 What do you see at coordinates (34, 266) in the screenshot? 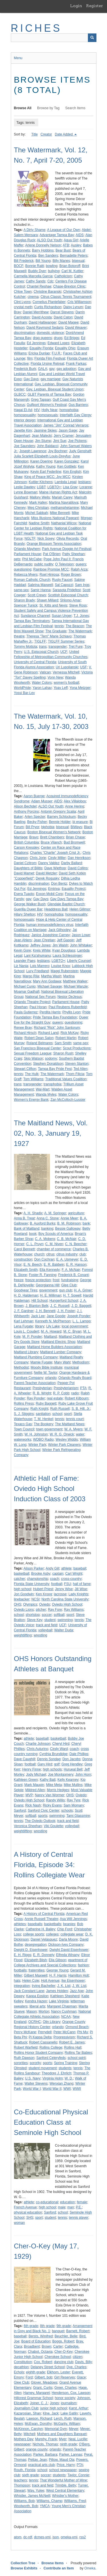
I see `Bonnie Raitt` at bounding box center [34, 266].